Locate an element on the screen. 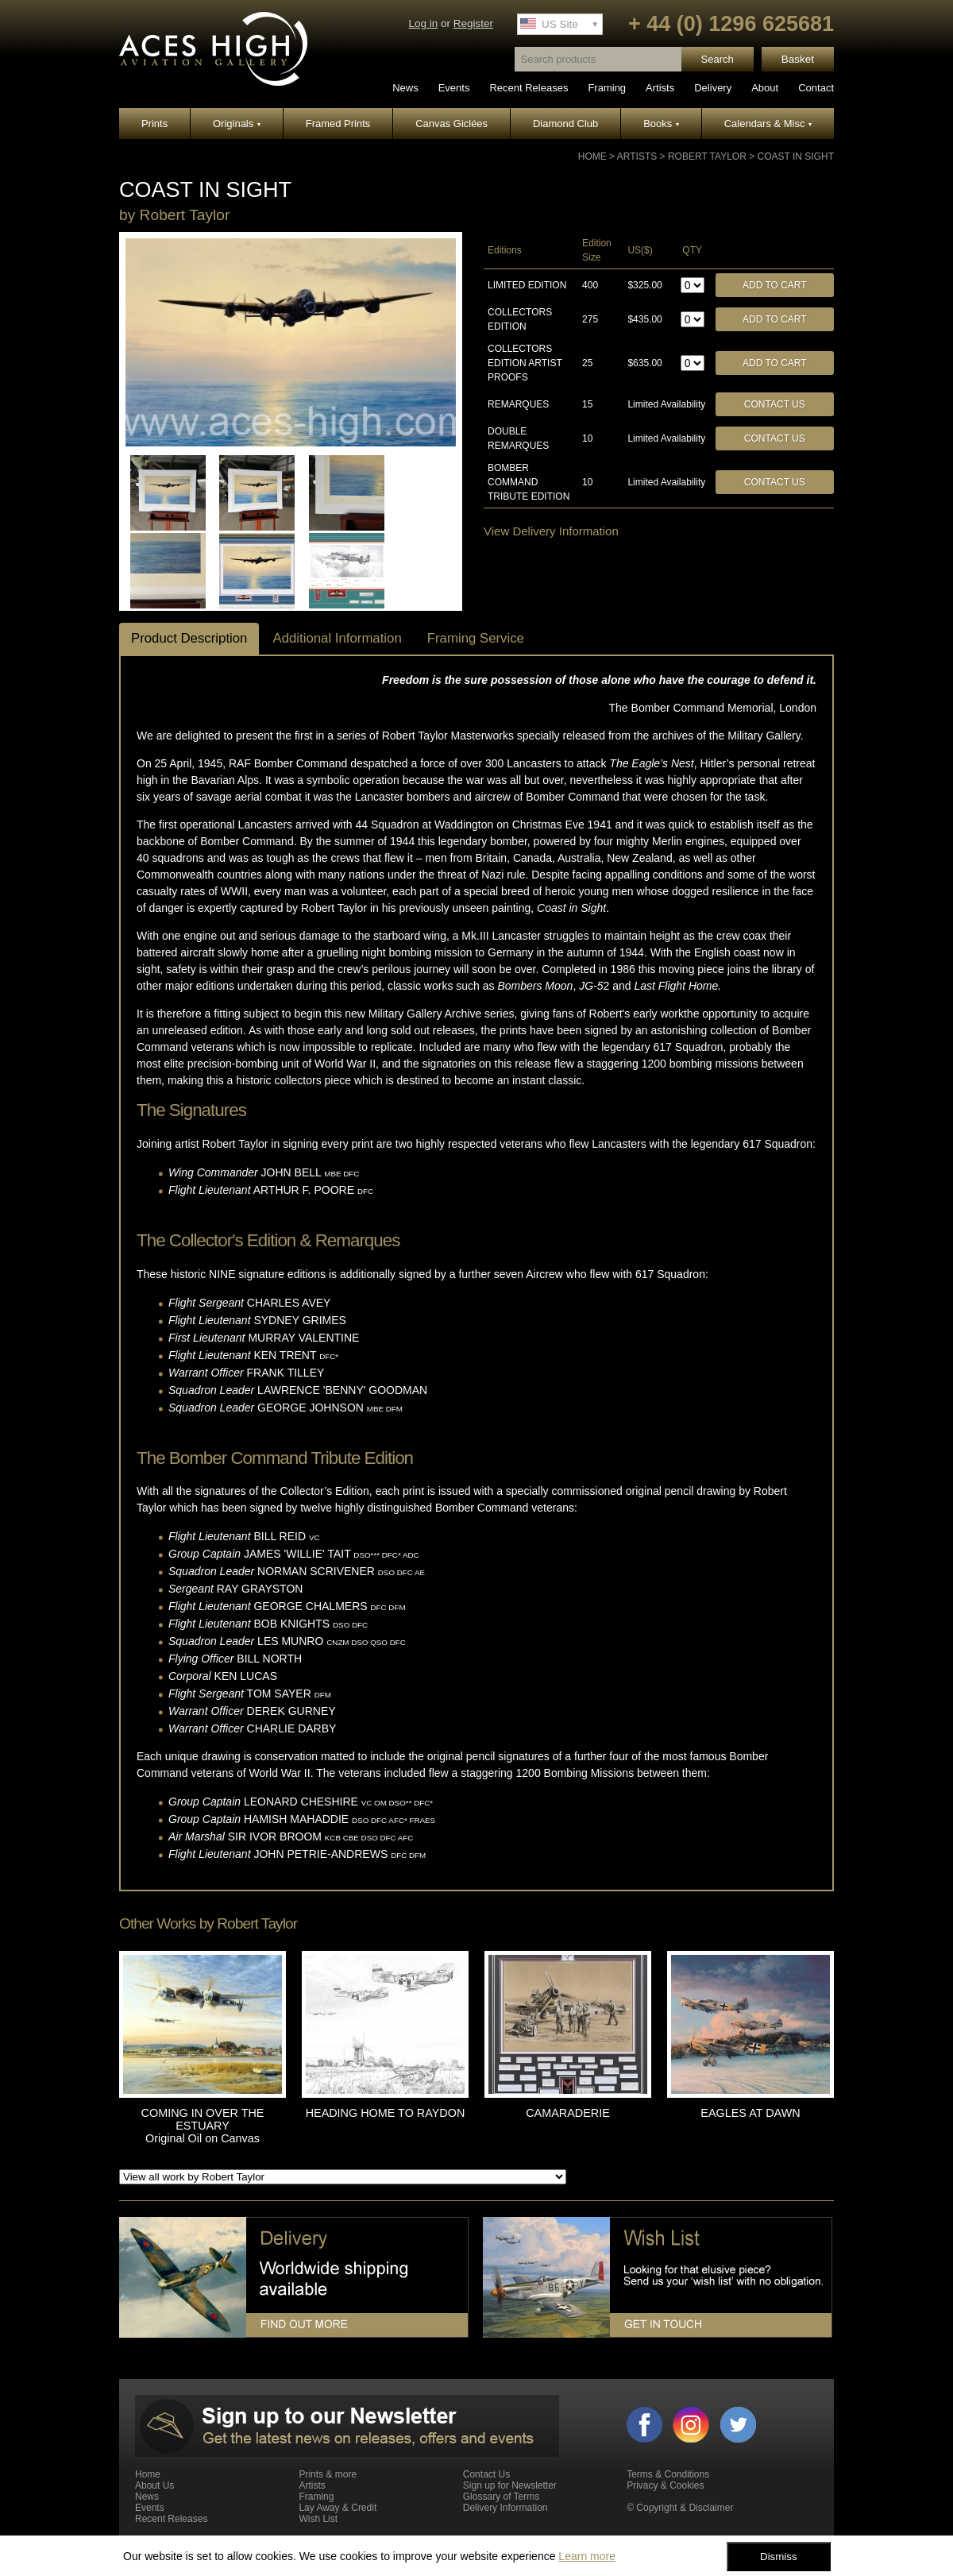 Image resolution: width=953 pixels, height=2576 pixels. Diamond Club is located at coordinates (565, 123).